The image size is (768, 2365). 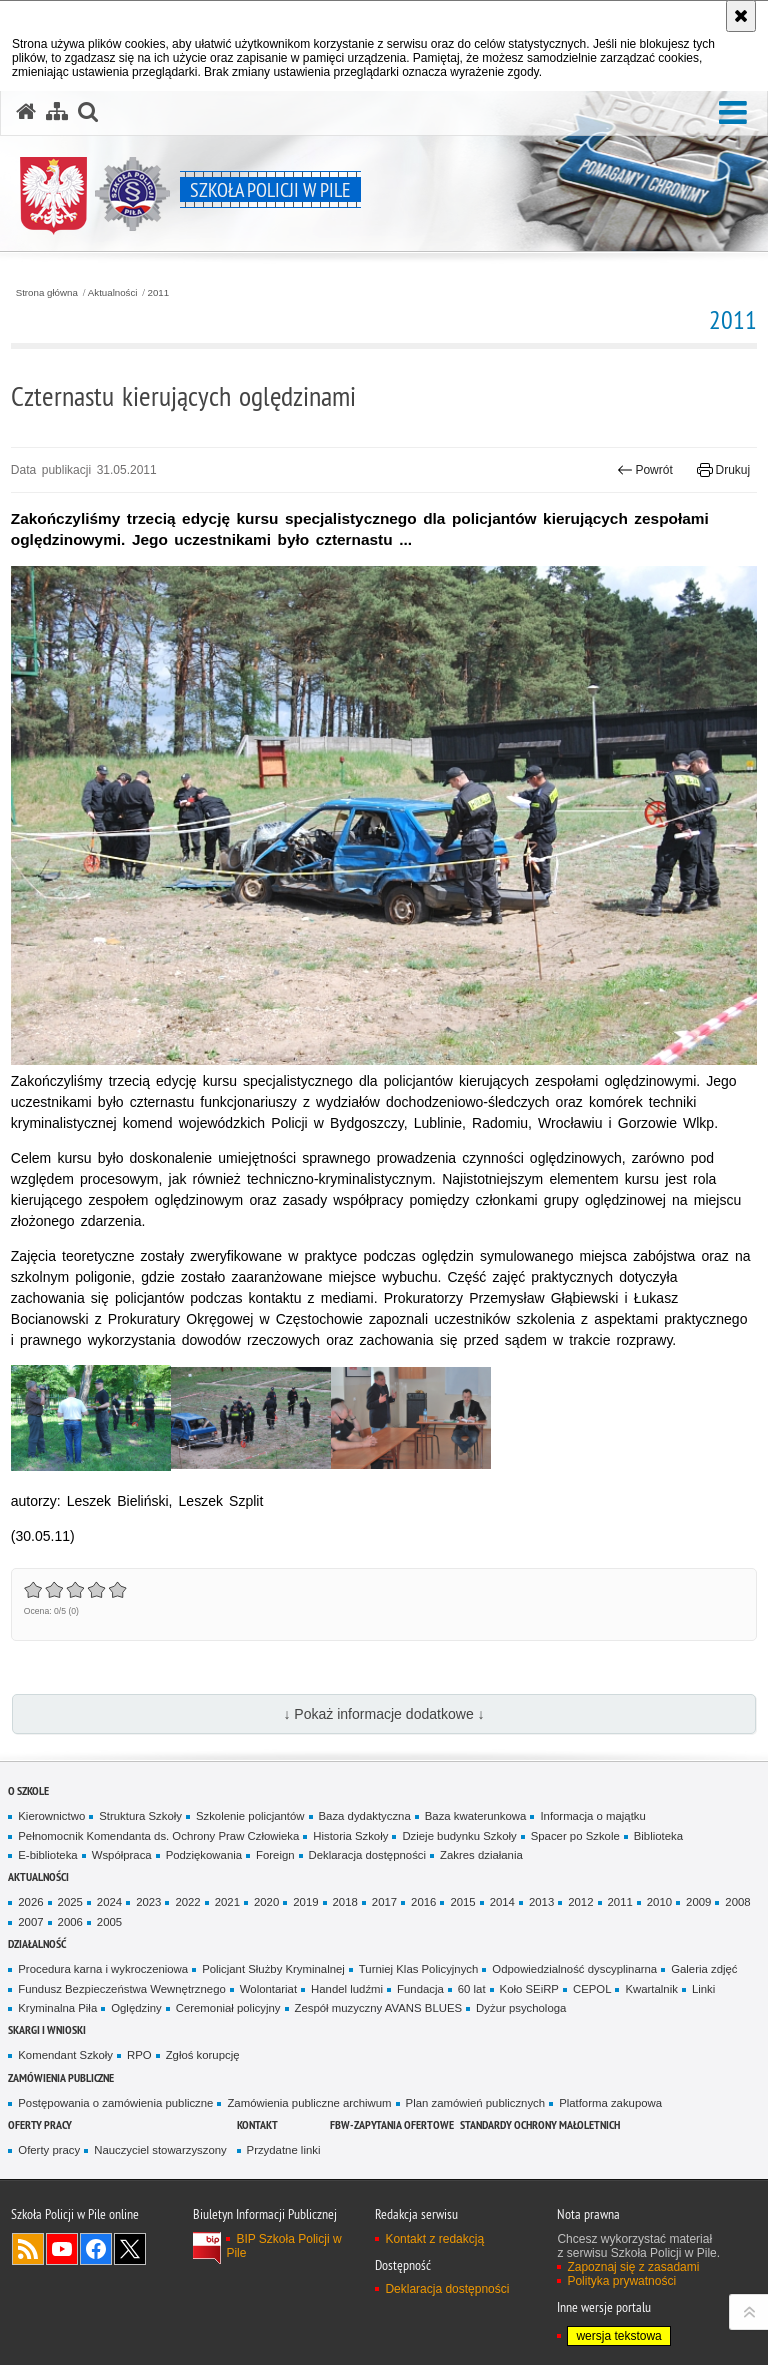 I want to click on Pełnomocnik Komendanta ds. Ochrony Praw Człowieka, so click(x=158, y=1836).